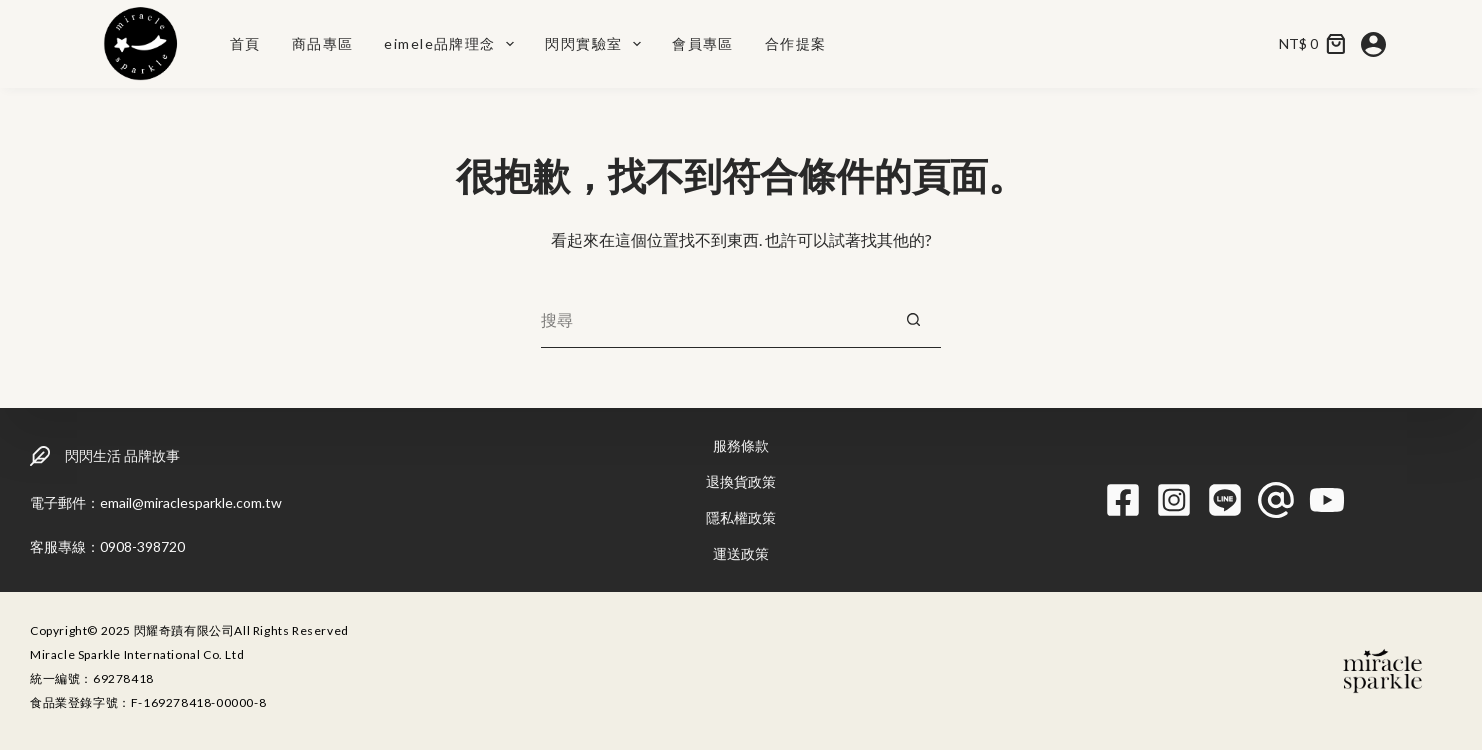 The image size is (1482, 750). What do you see at coordinates (1373, 44) in the screenshot?
I see `[登入]` at bounding box center [1373, 44].